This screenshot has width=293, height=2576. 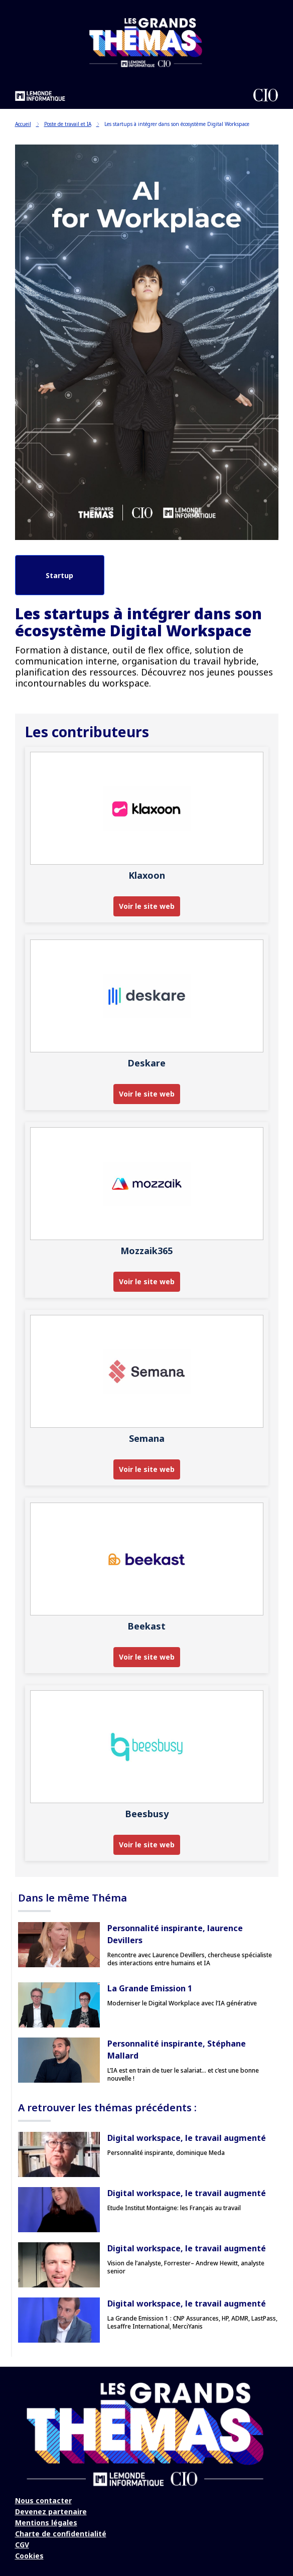 I want to click on Voir le site web, so click(x=147, y=906).